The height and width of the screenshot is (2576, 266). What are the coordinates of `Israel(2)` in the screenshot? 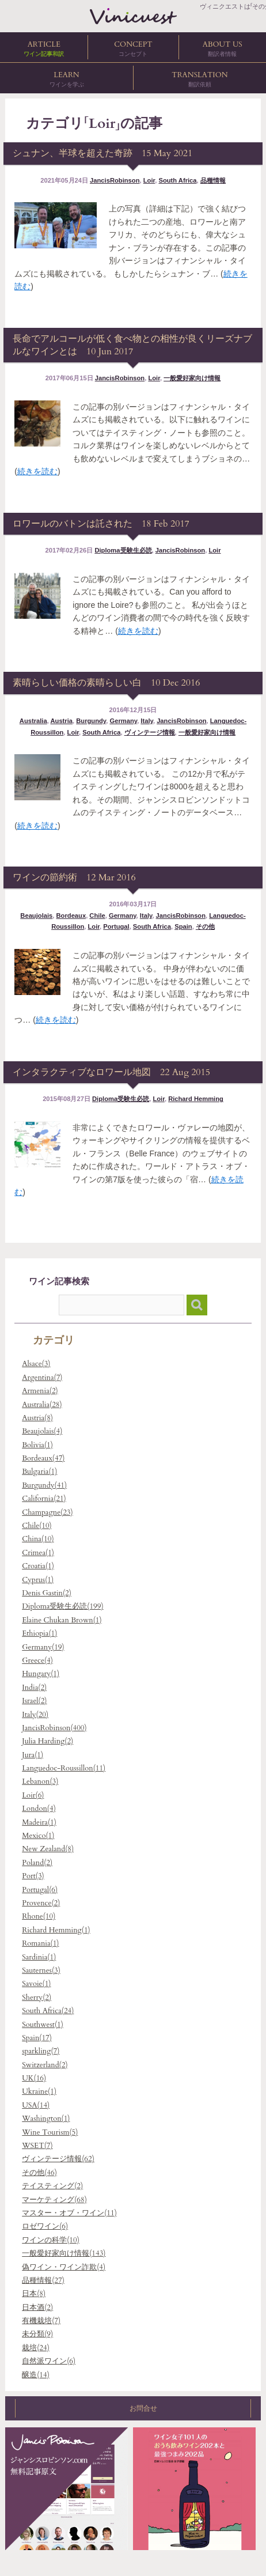 It's located at (34, 1701).